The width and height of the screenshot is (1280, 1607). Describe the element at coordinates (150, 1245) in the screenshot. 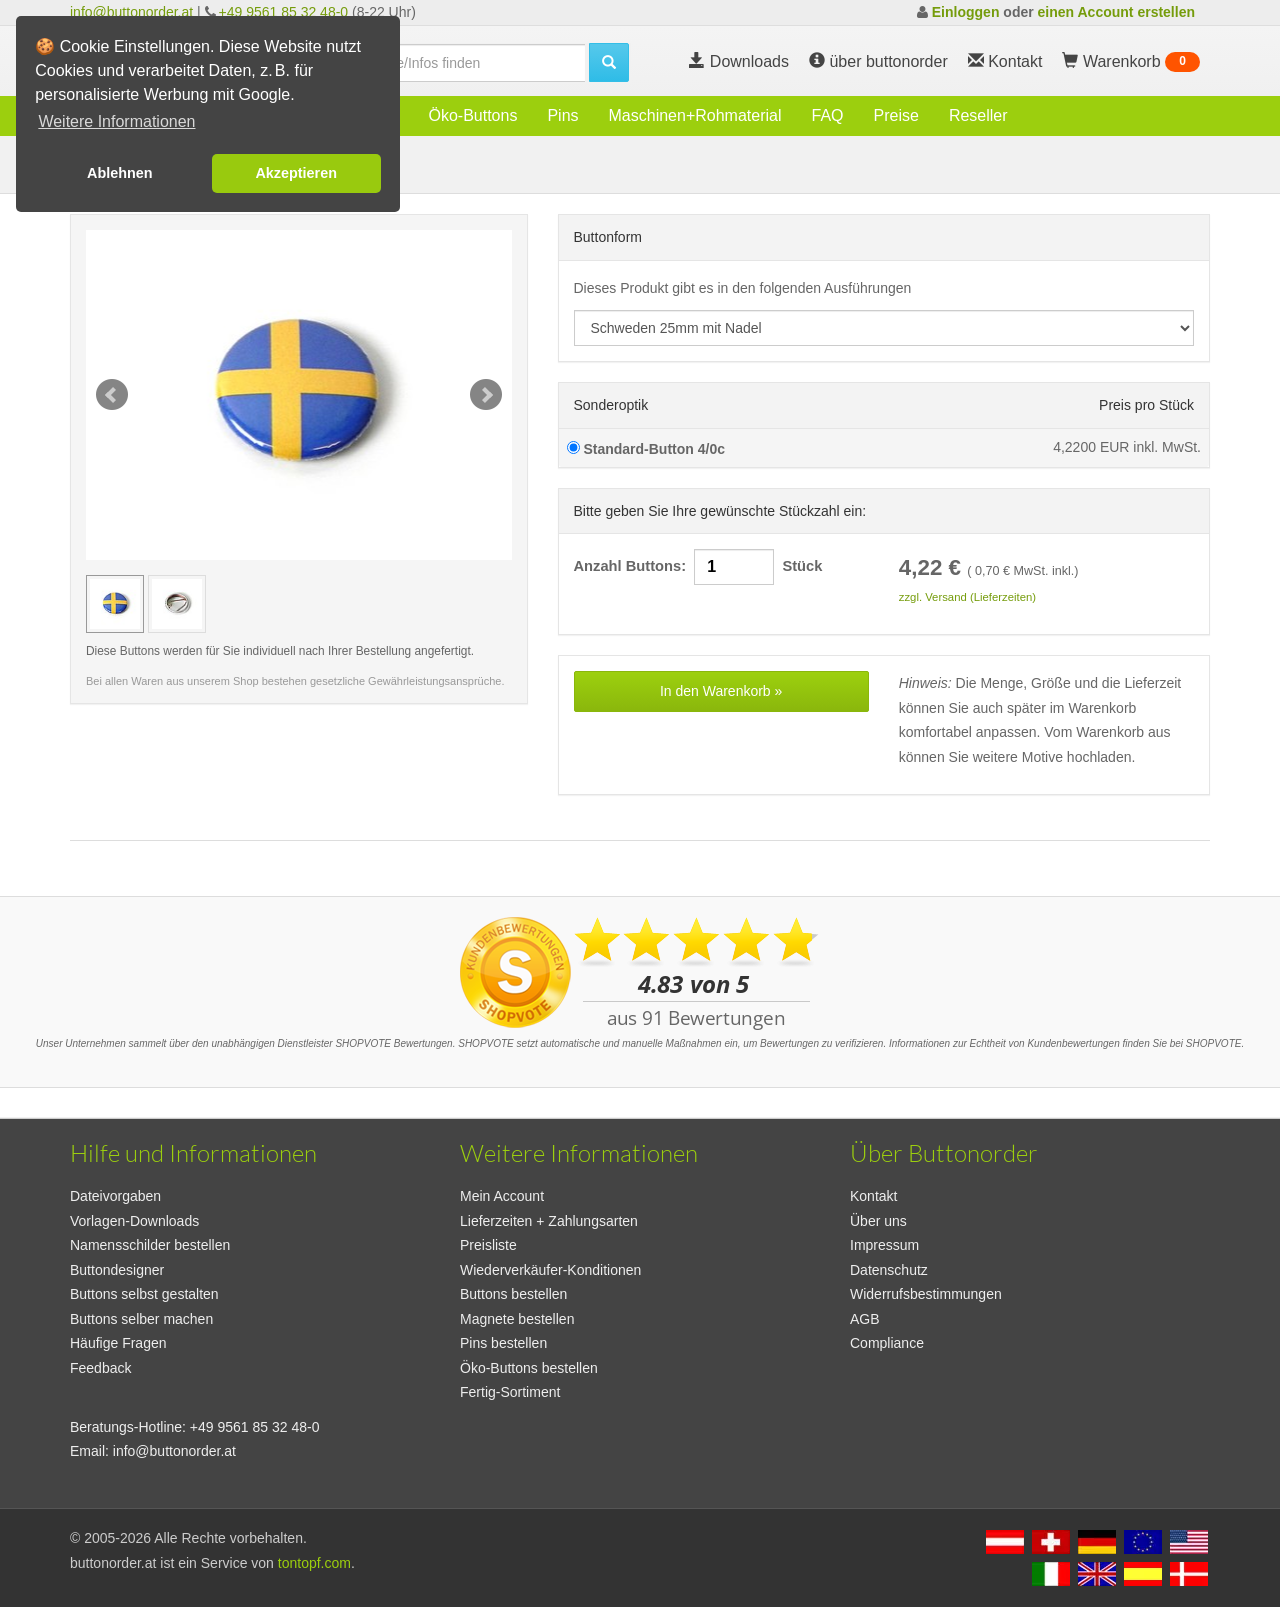

I see `Namensschilder bestellen` at that location.